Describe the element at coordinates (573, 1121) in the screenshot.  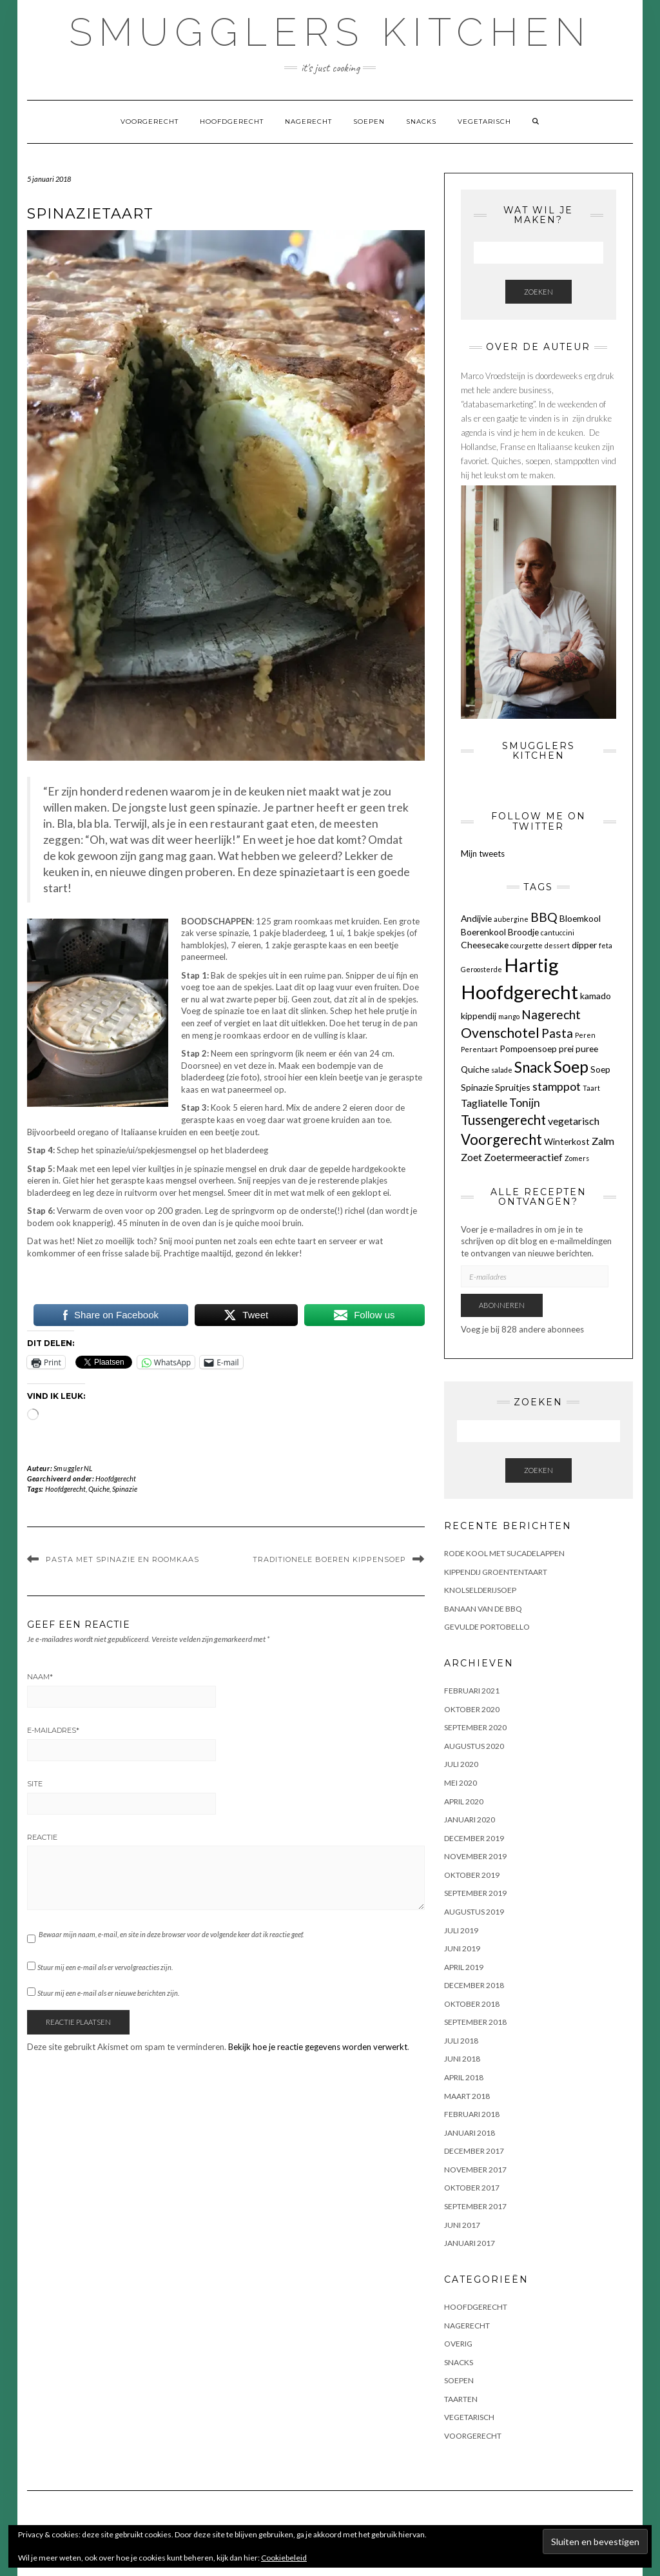
I see `vegetarisch [vegetarisch (3 items)]` at that location.